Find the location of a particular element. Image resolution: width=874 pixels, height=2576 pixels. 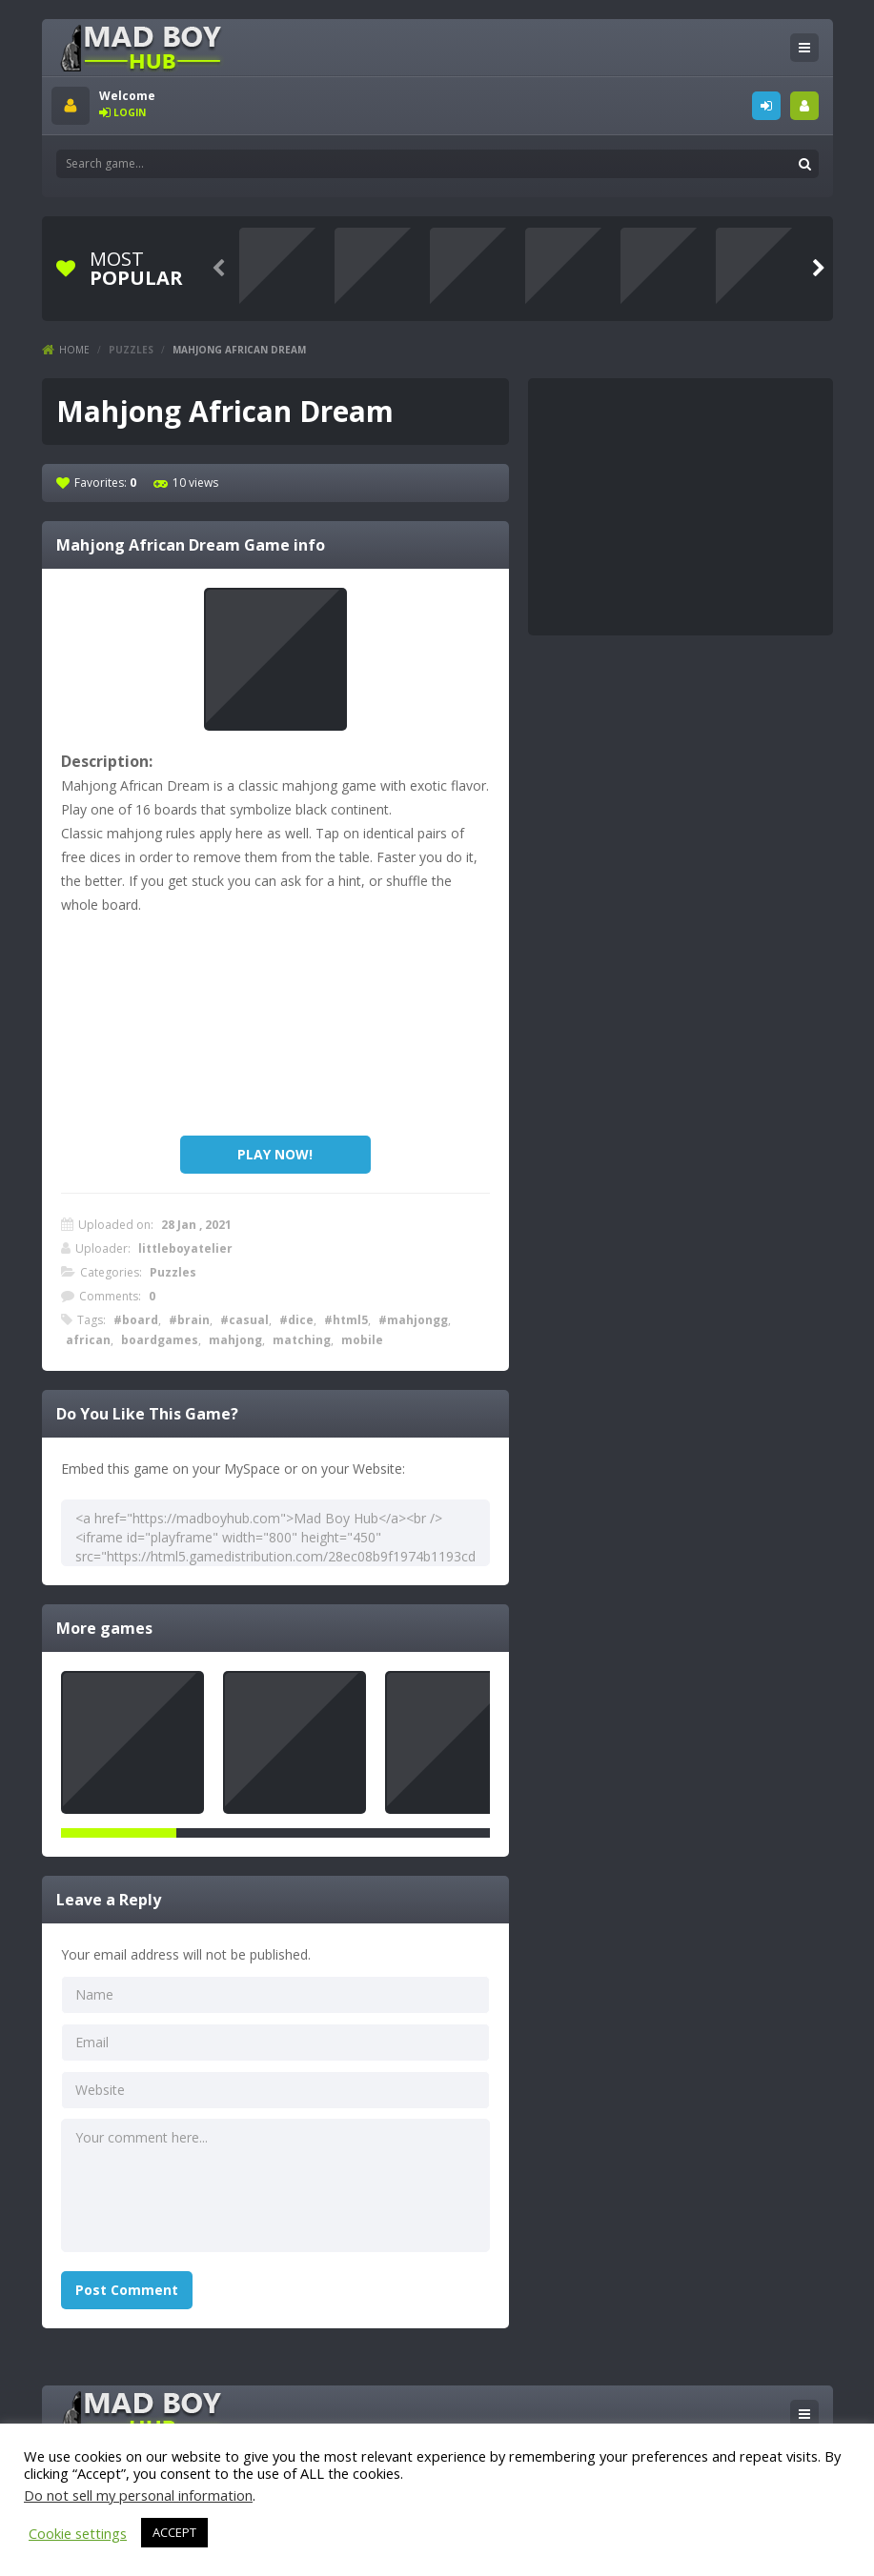

Do not sell my personal information is located at coordinates (138, 2495).